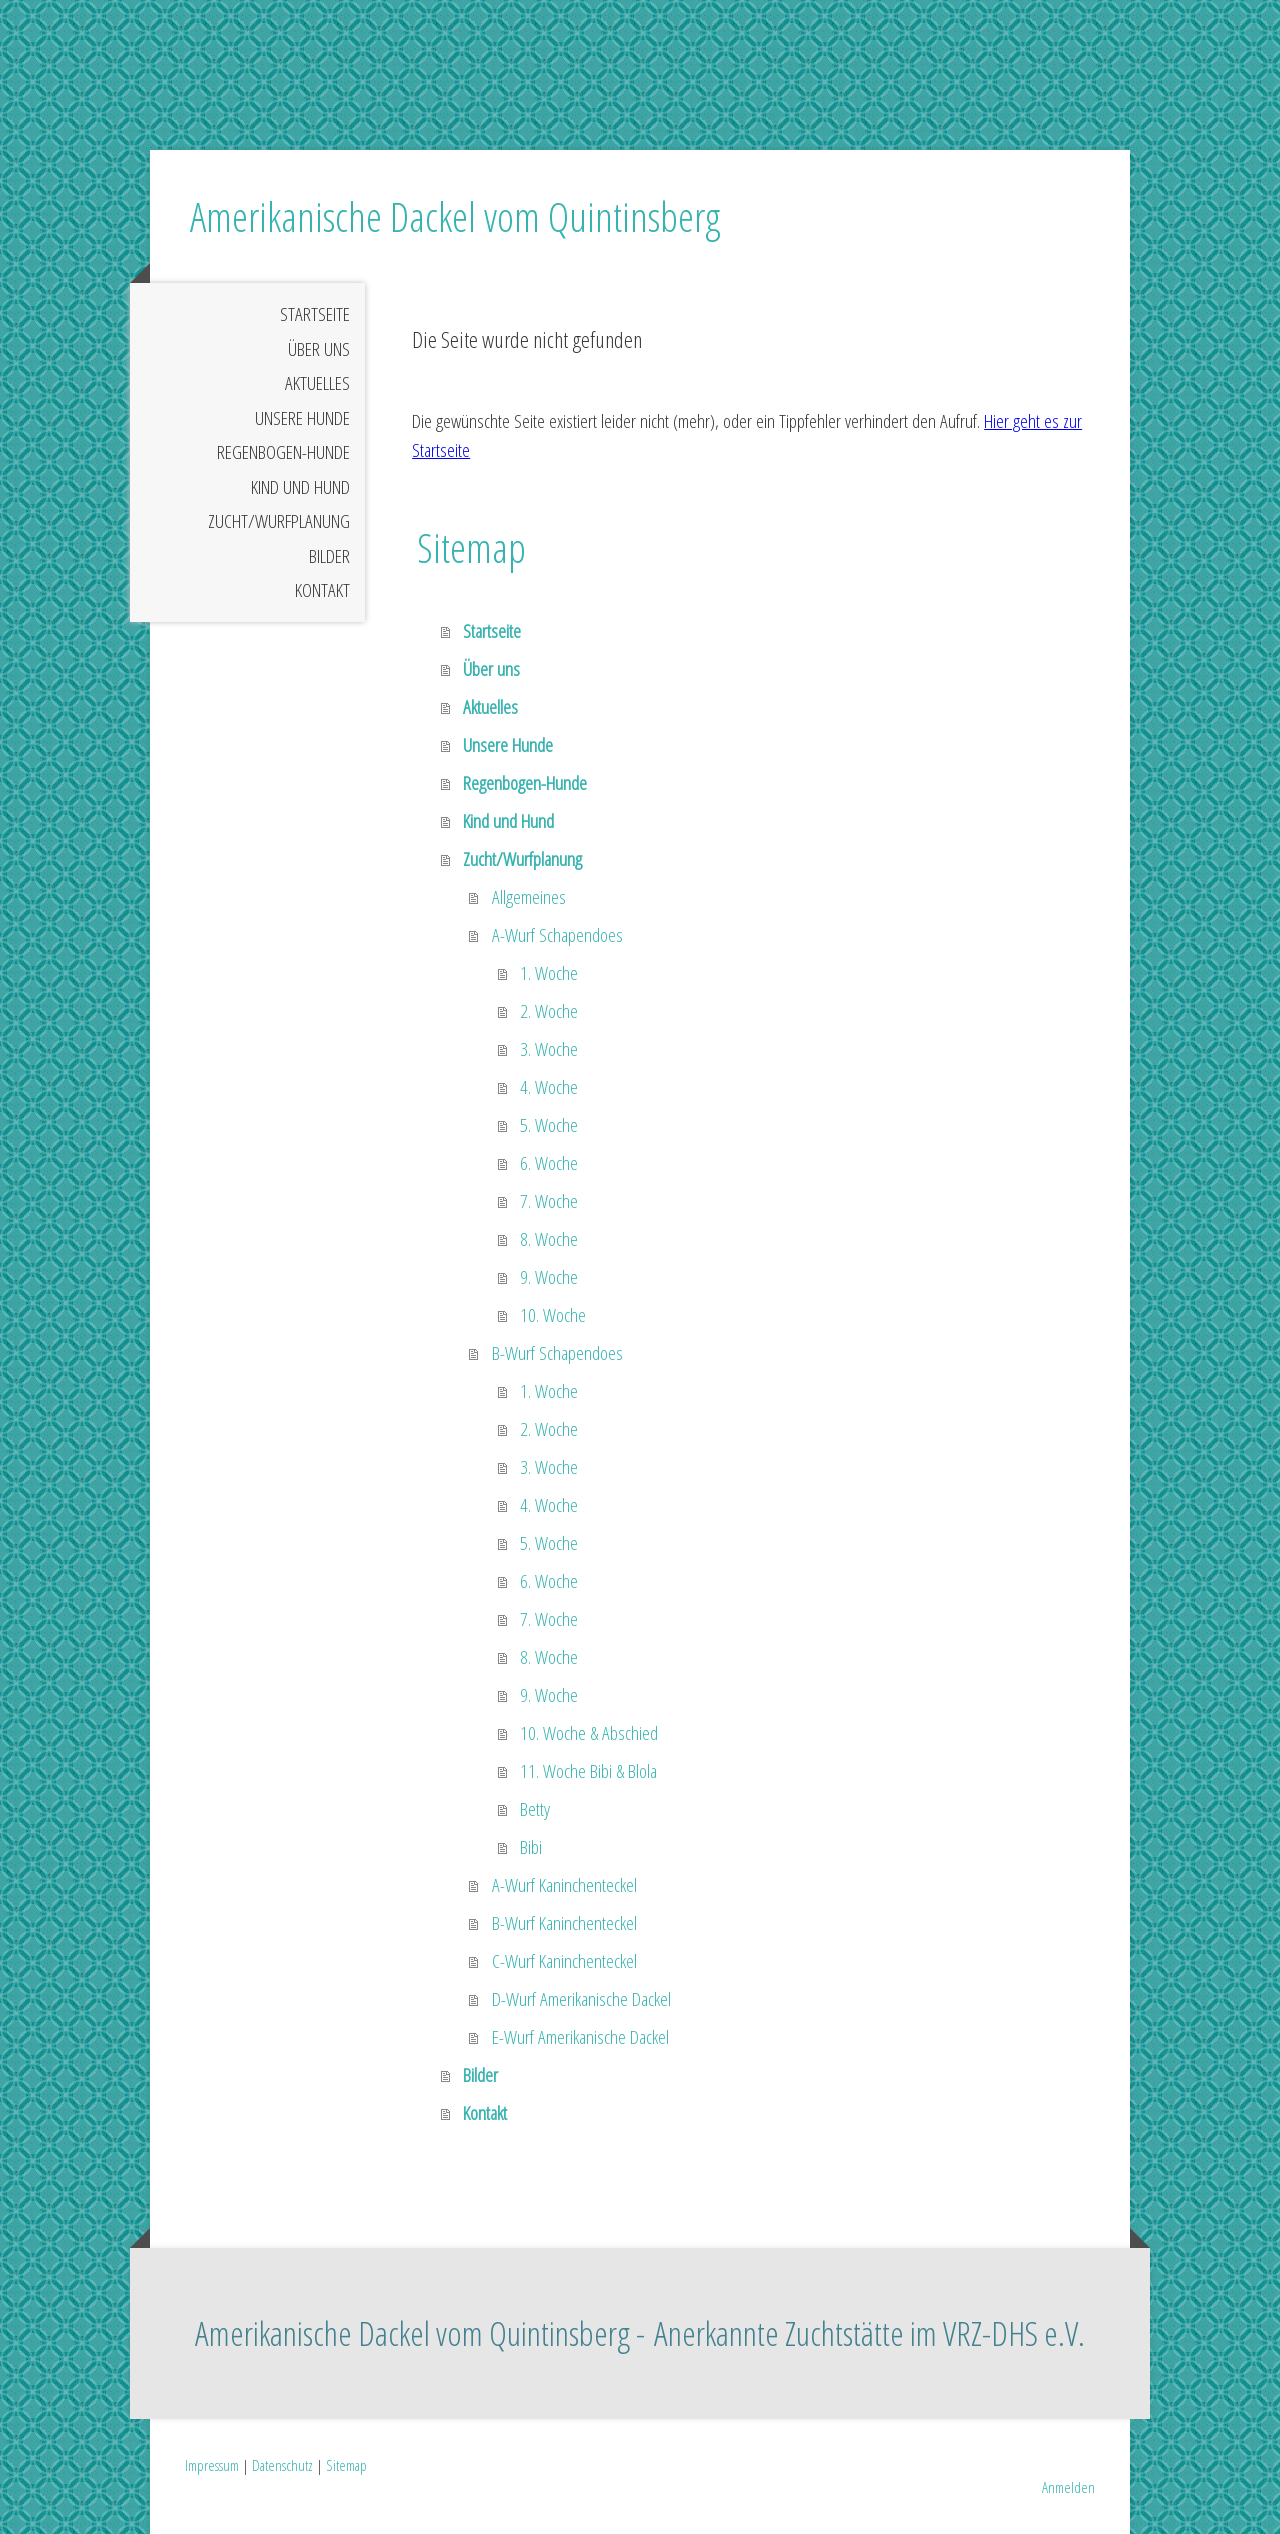 This screenshot has width=1280, height=2534. Describe the element at coordinates (580, 2037) in the screenshot. I see `E-Wurf Amerikanische Dackel` at that location.